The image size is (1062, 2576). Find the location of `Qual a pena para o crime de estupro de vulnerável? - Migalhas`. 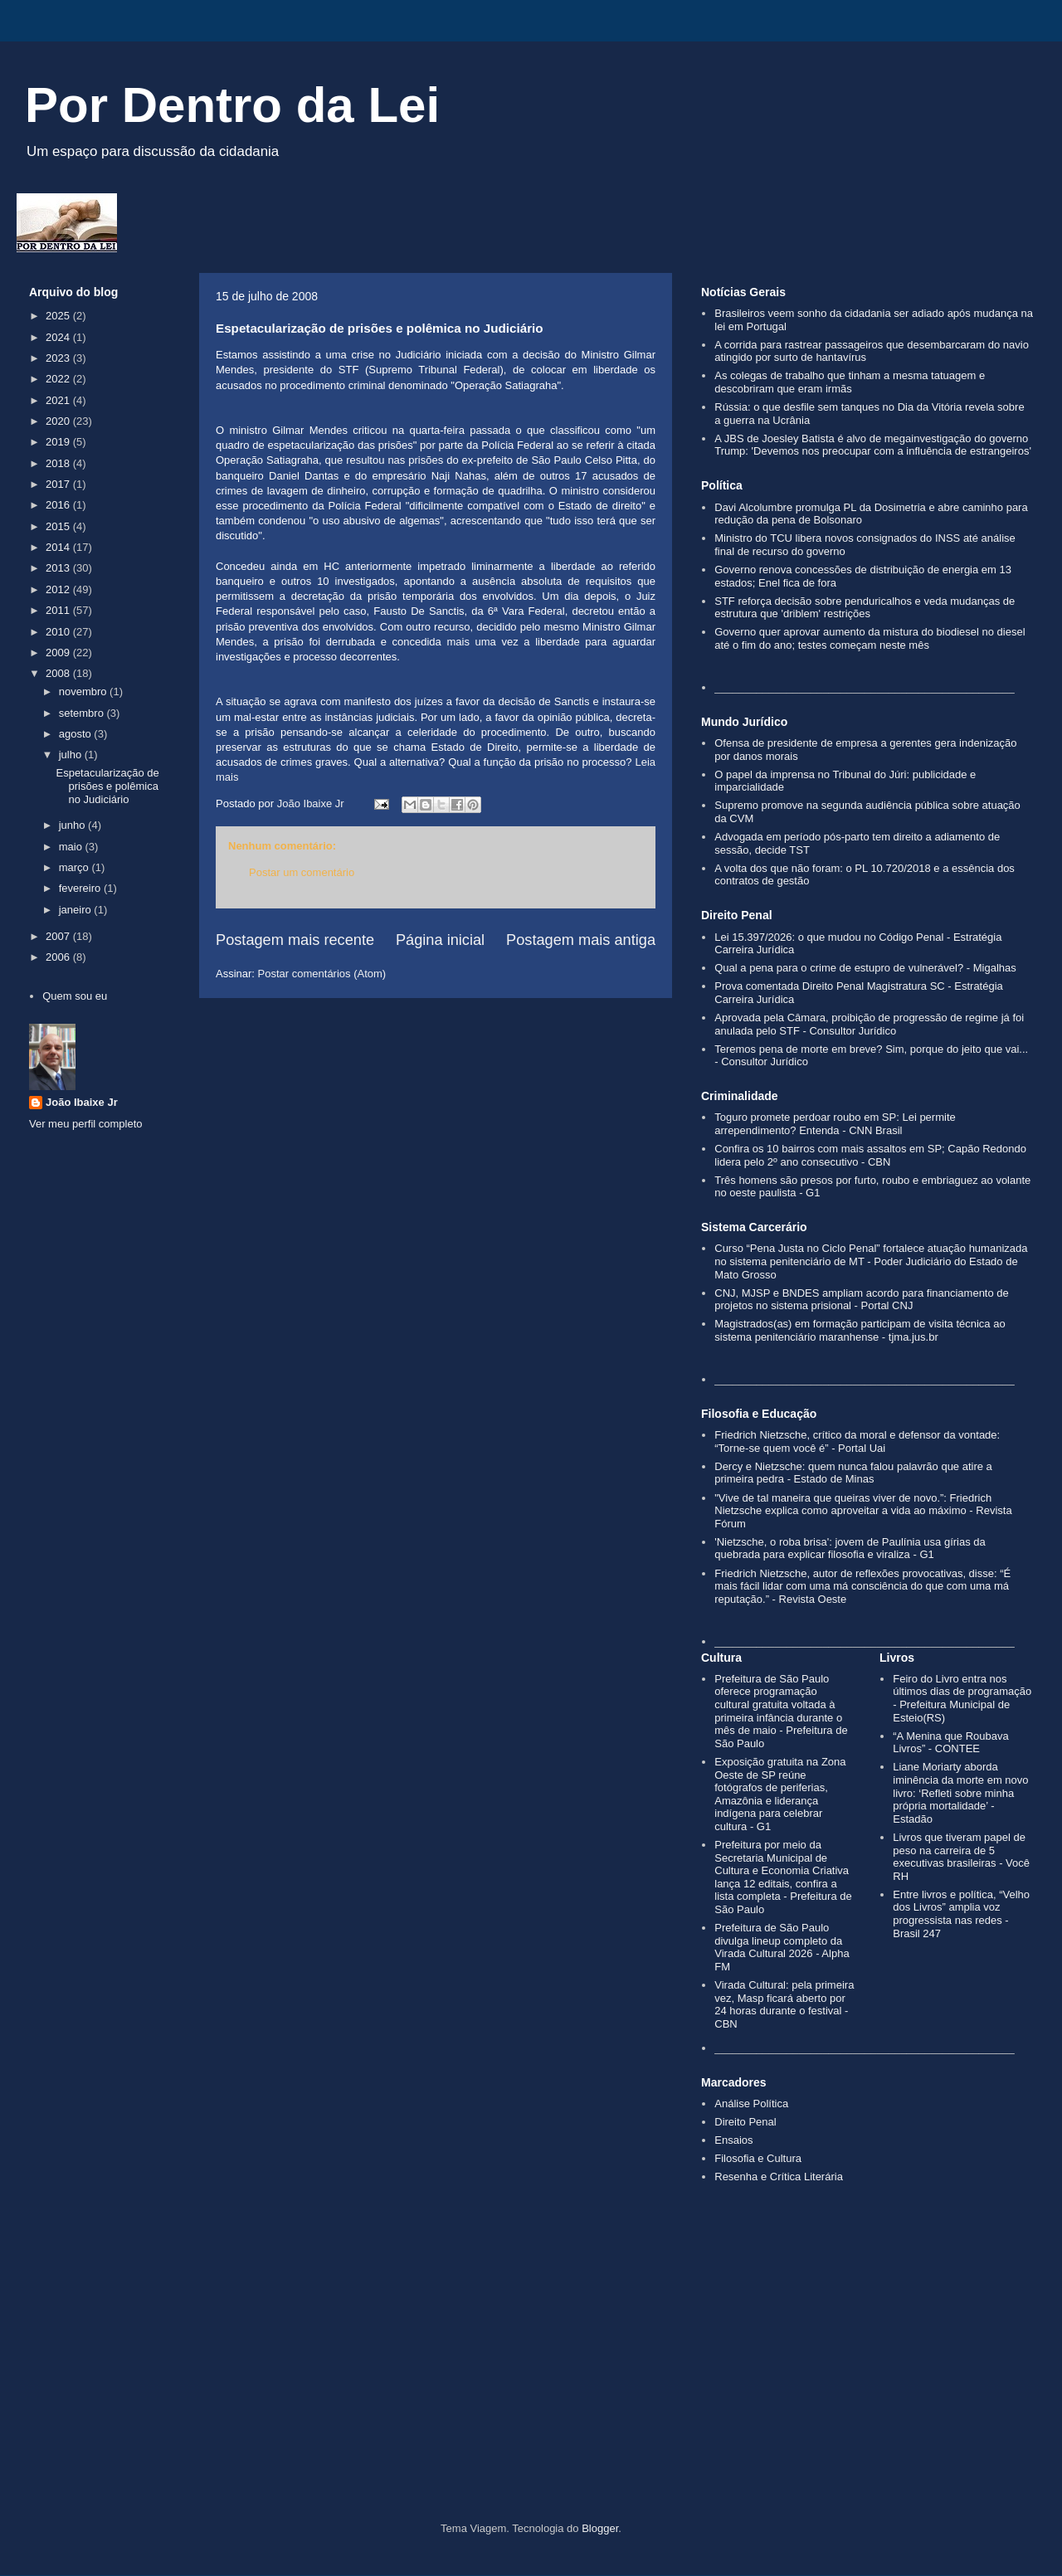

Qual a pena para o crime de estupro de vulnerável? - Migalhas is located at coordinates (865, 968).